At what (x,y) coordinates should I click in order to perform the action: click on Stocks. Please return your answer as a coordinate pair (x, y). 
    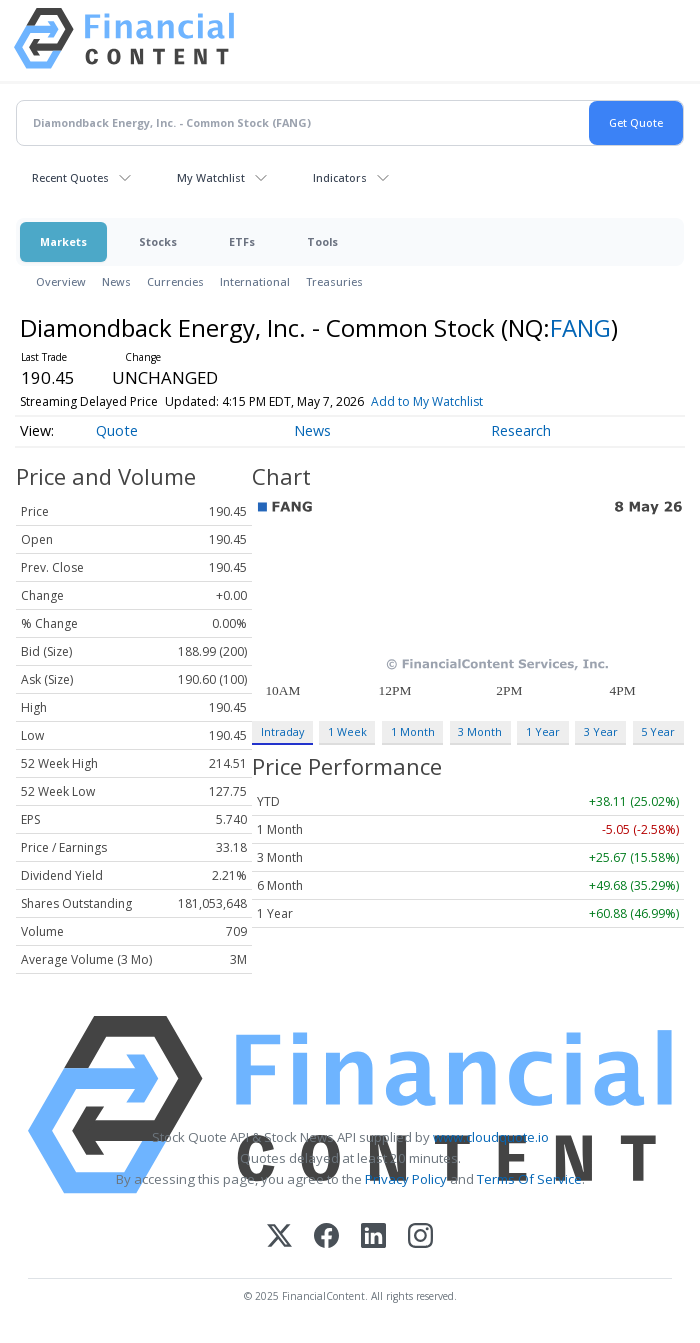
    Looking at the image, I should click on (158, 241).